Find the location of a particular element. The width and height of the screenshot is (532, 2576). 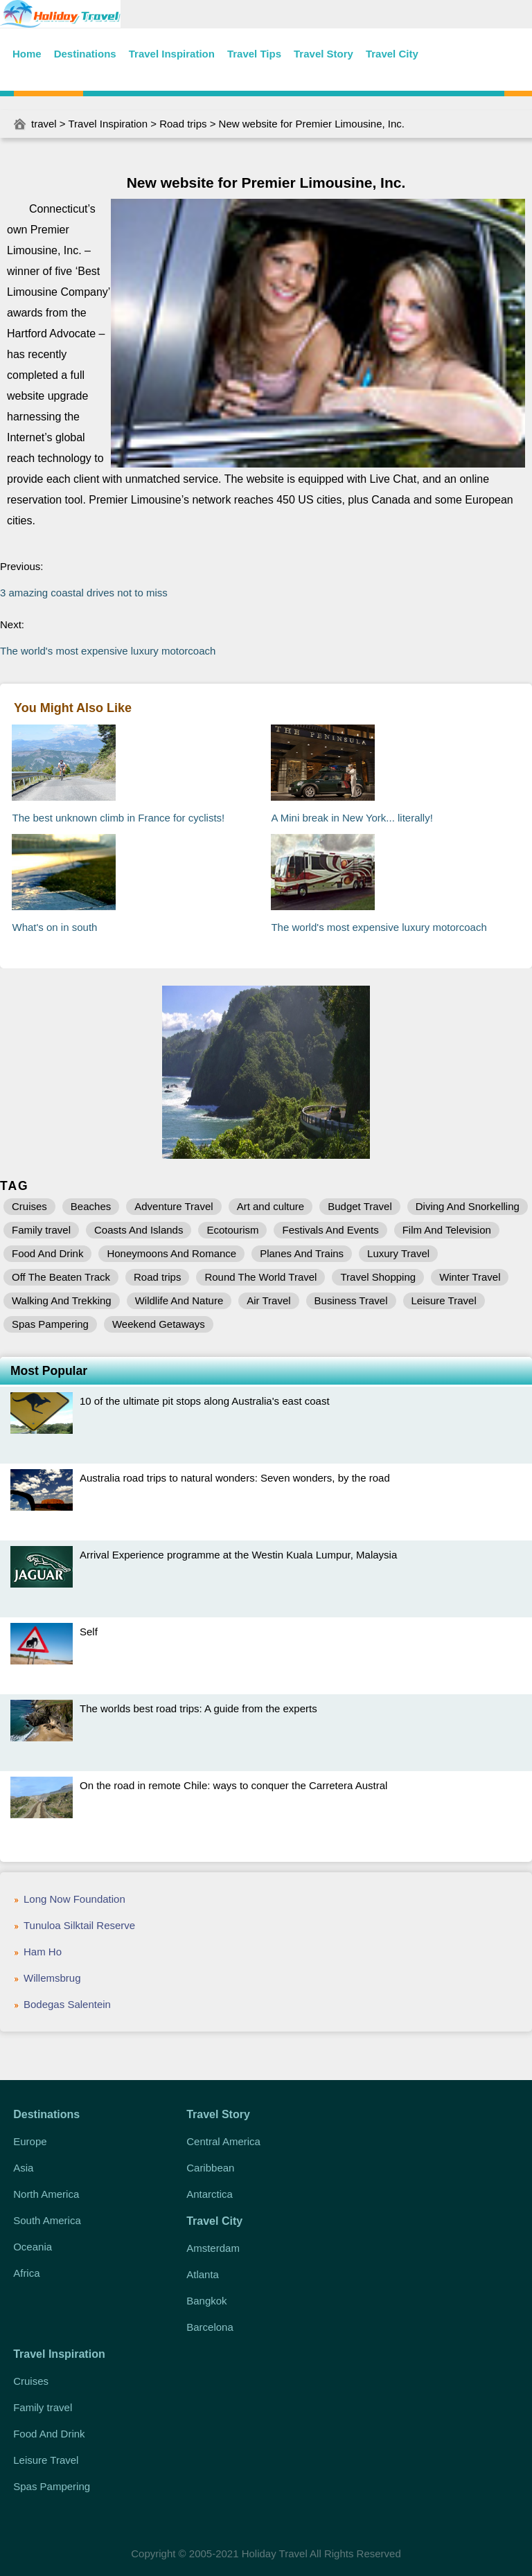

Air Travel is located at coordinates (268, 1300).